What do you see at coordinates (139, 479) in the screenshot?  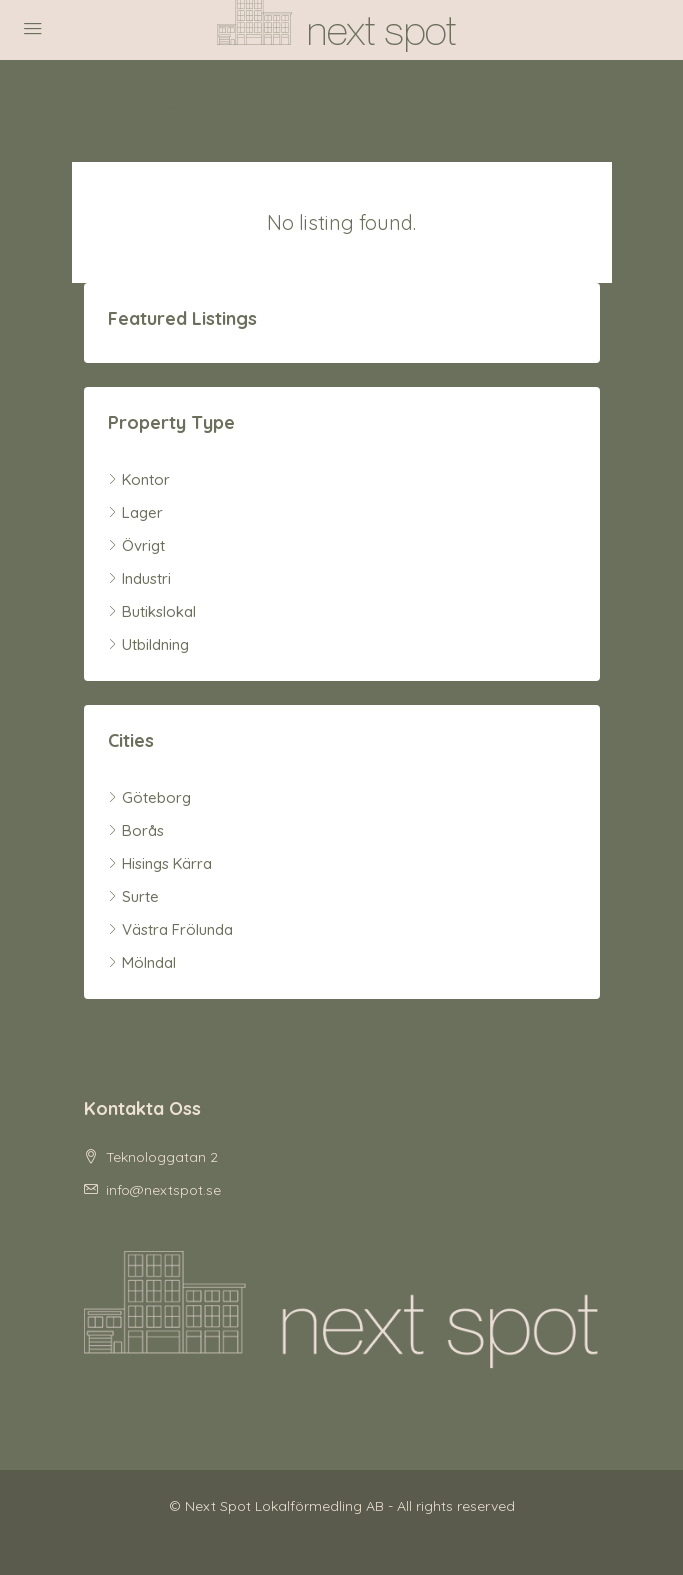 I see `Kontor [listitem]` at bounding box center [139, 479].